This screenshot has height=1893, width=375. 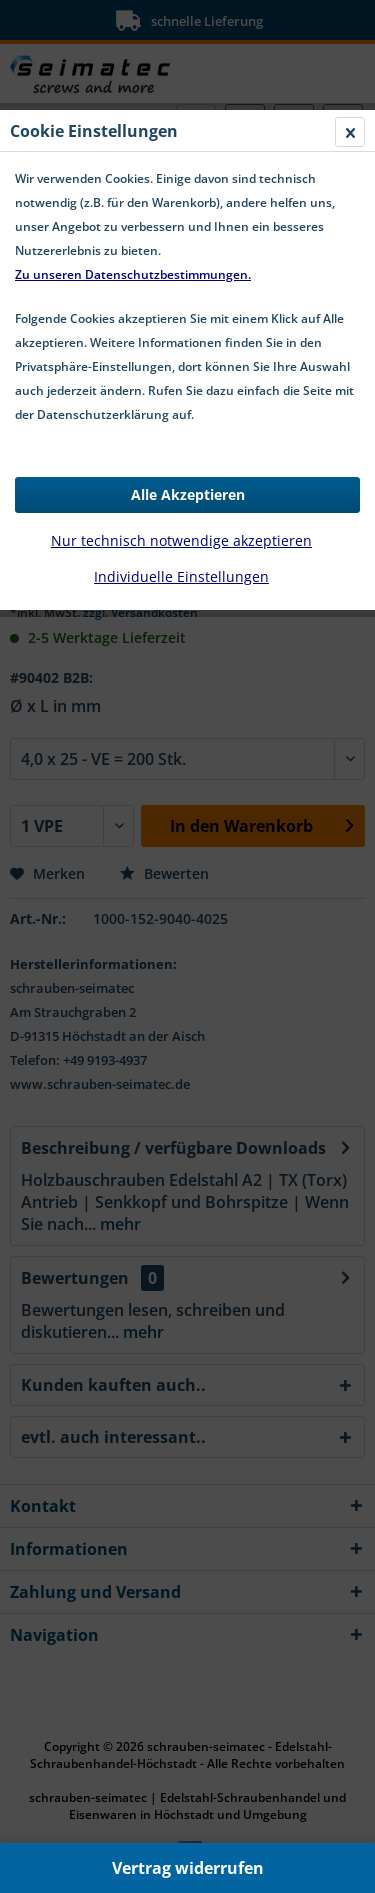 I want to click on Zu unseren Datenschutzbestimmungen., so click(x=133, y=274).